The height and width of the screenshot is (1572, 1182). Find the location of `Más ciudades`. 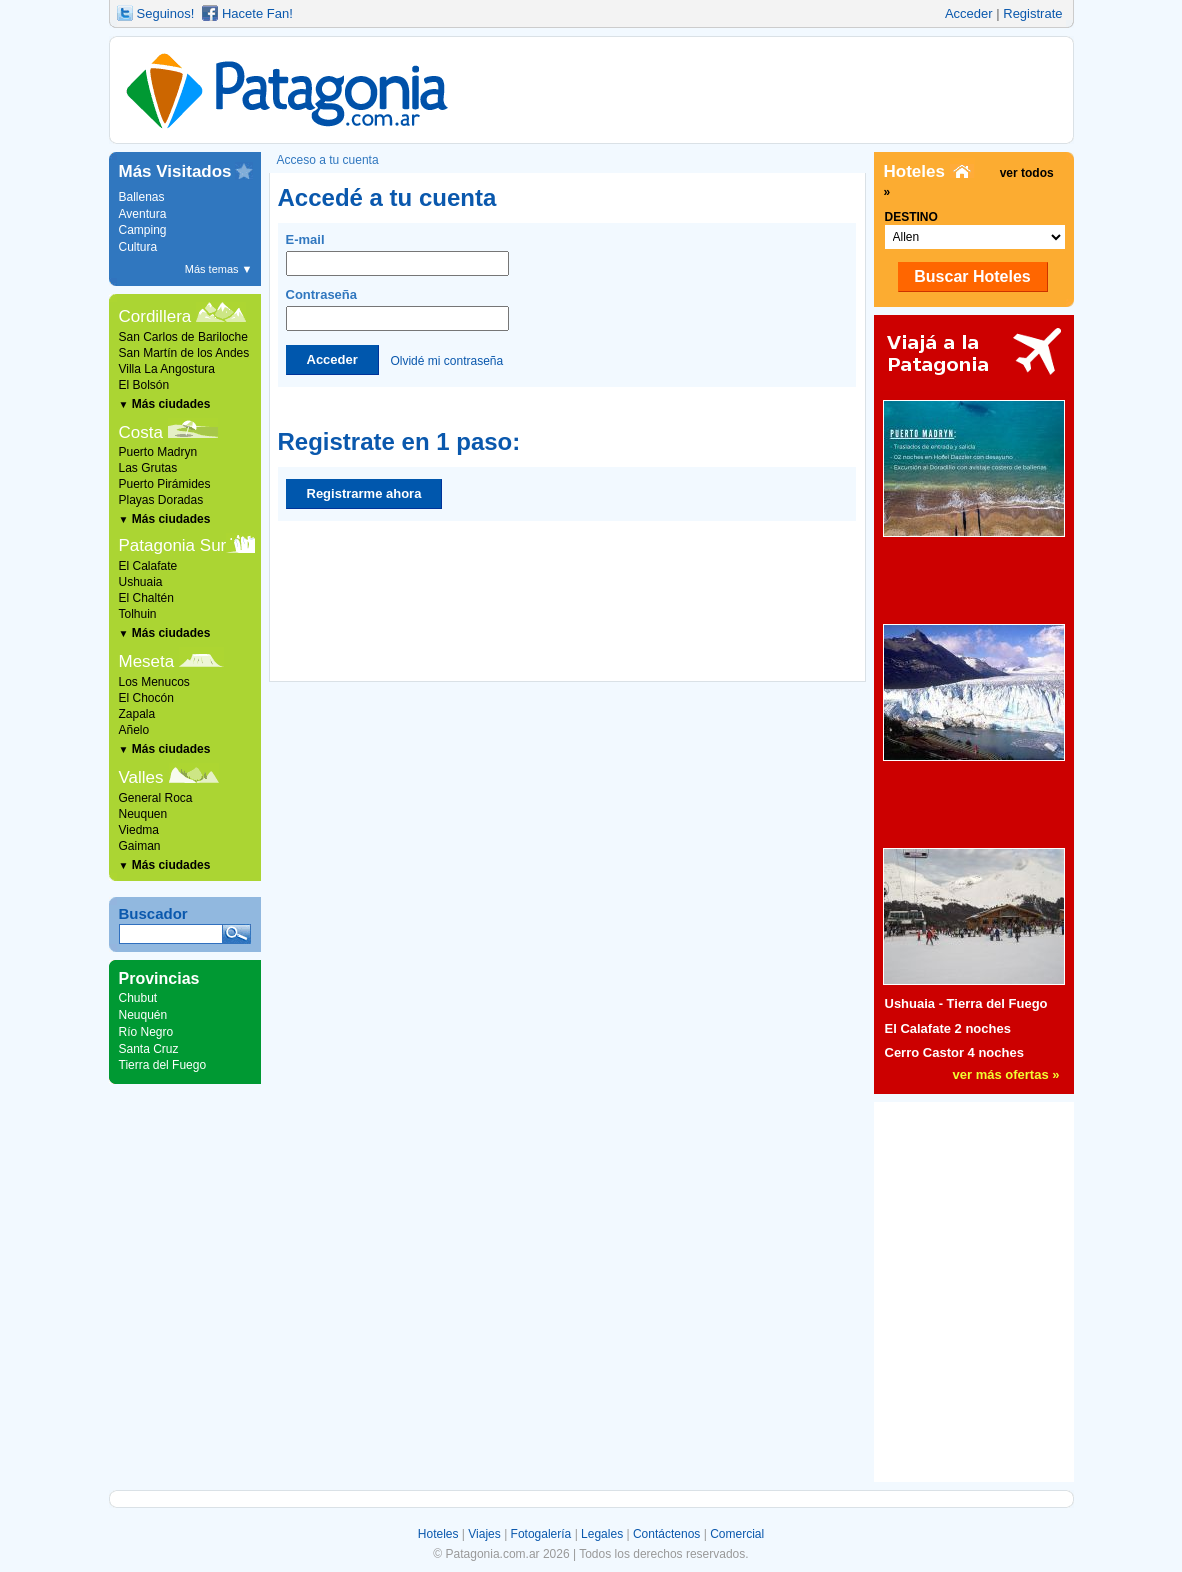

Más ciudades is located at coordinates (165, 404).